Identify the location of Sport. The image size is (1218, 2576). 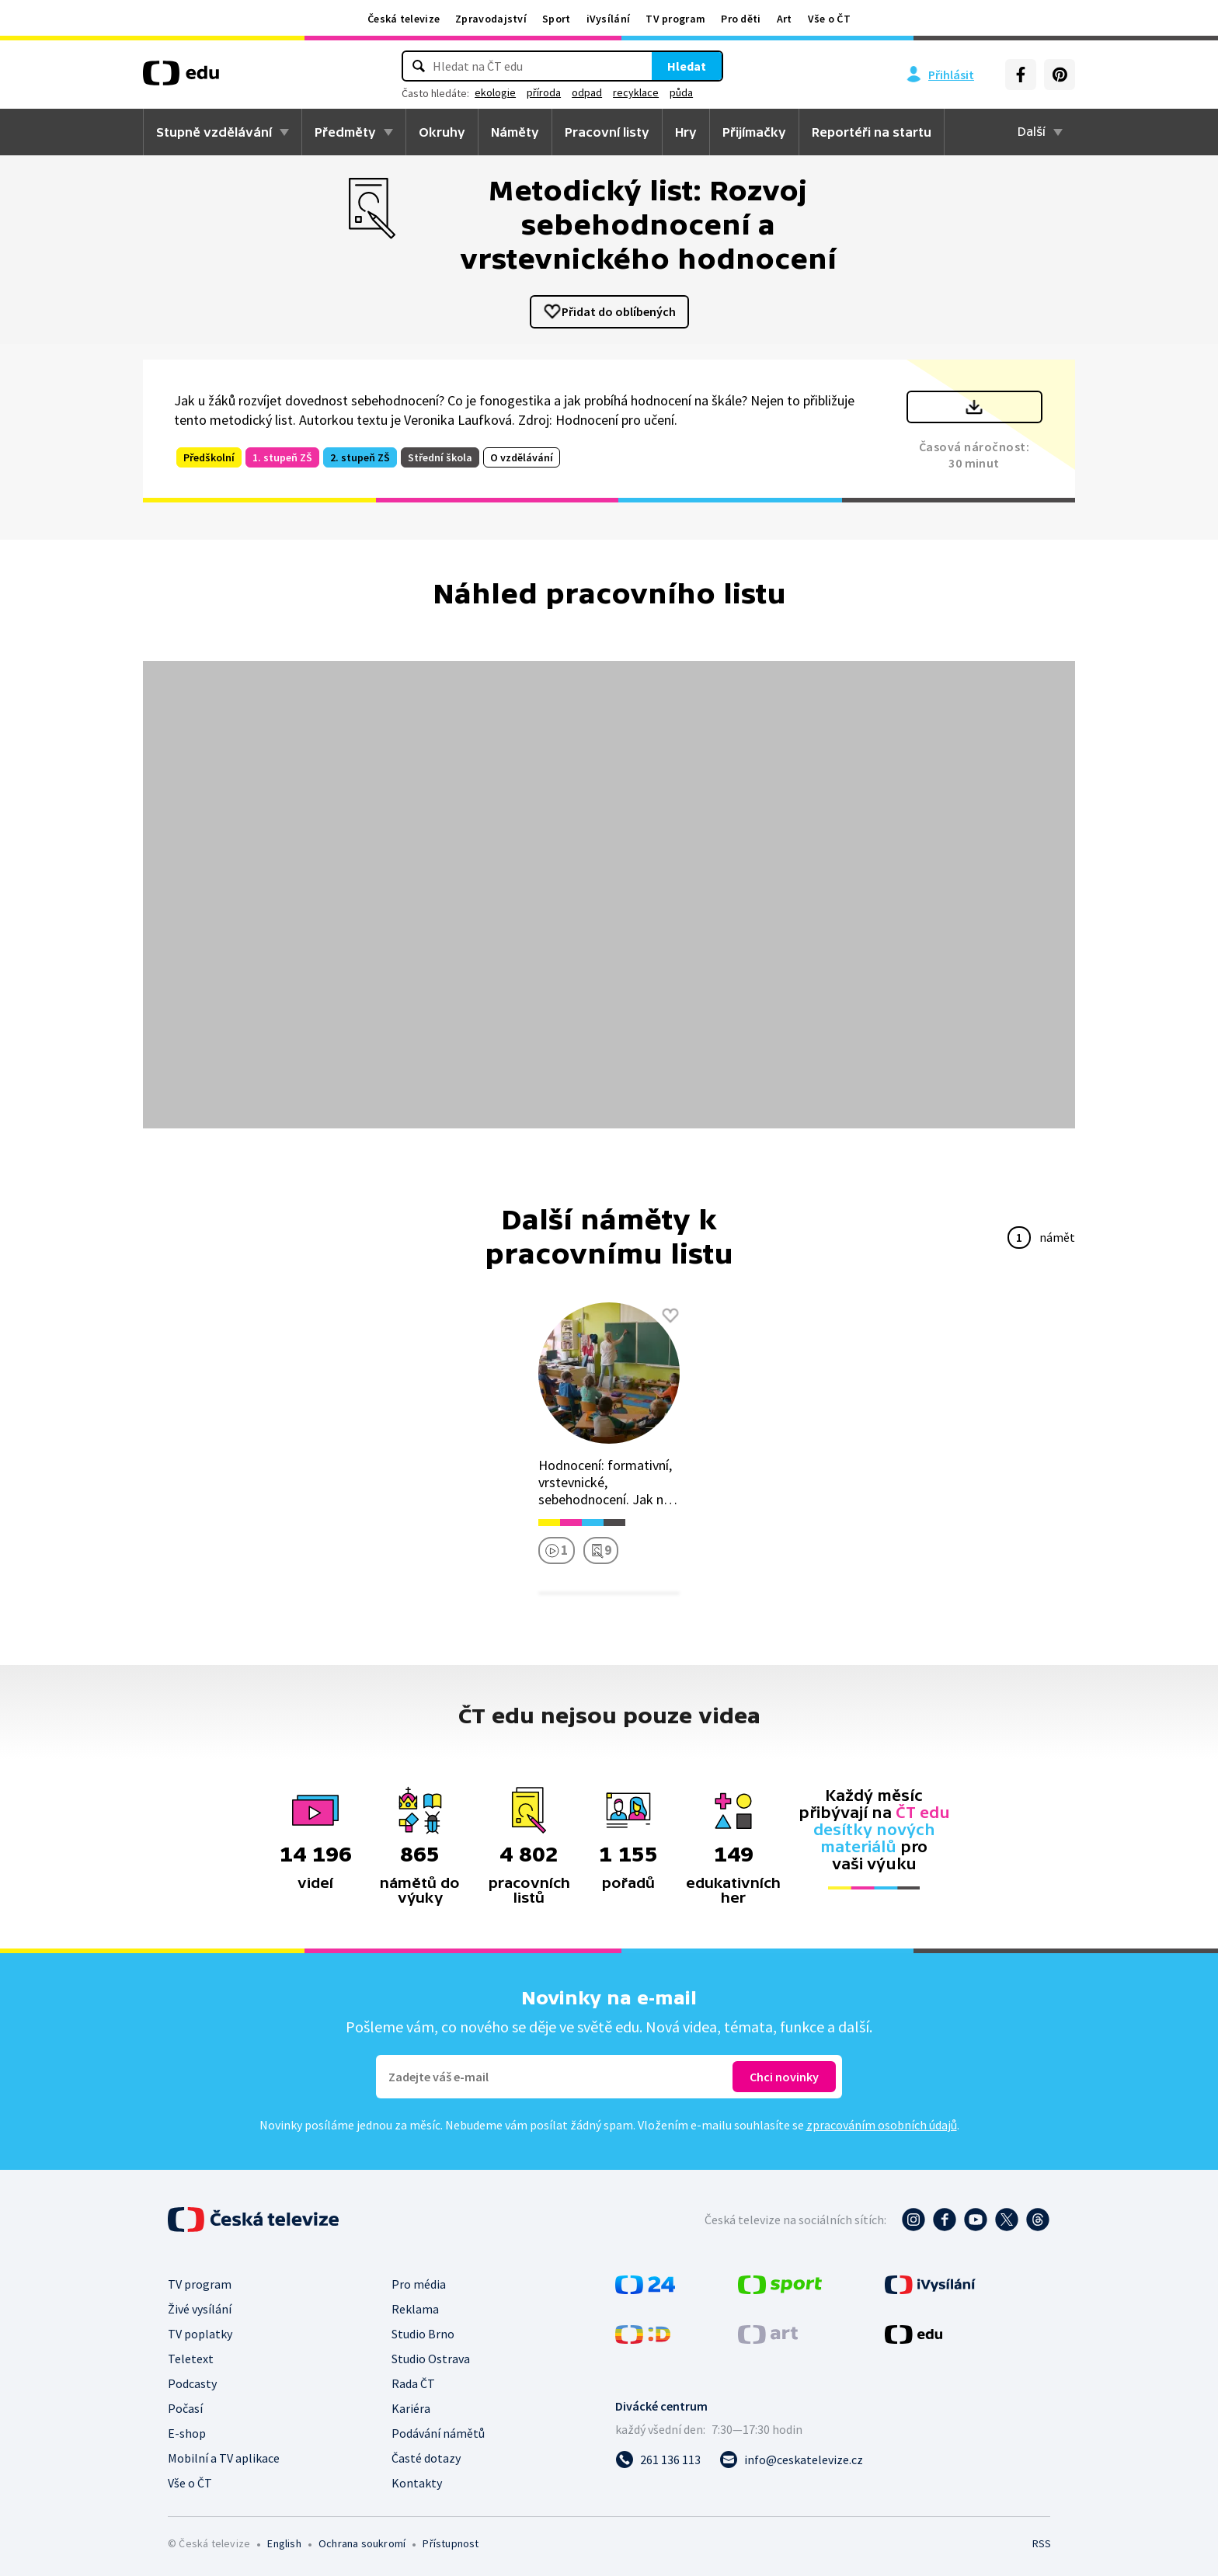
(556, 19).